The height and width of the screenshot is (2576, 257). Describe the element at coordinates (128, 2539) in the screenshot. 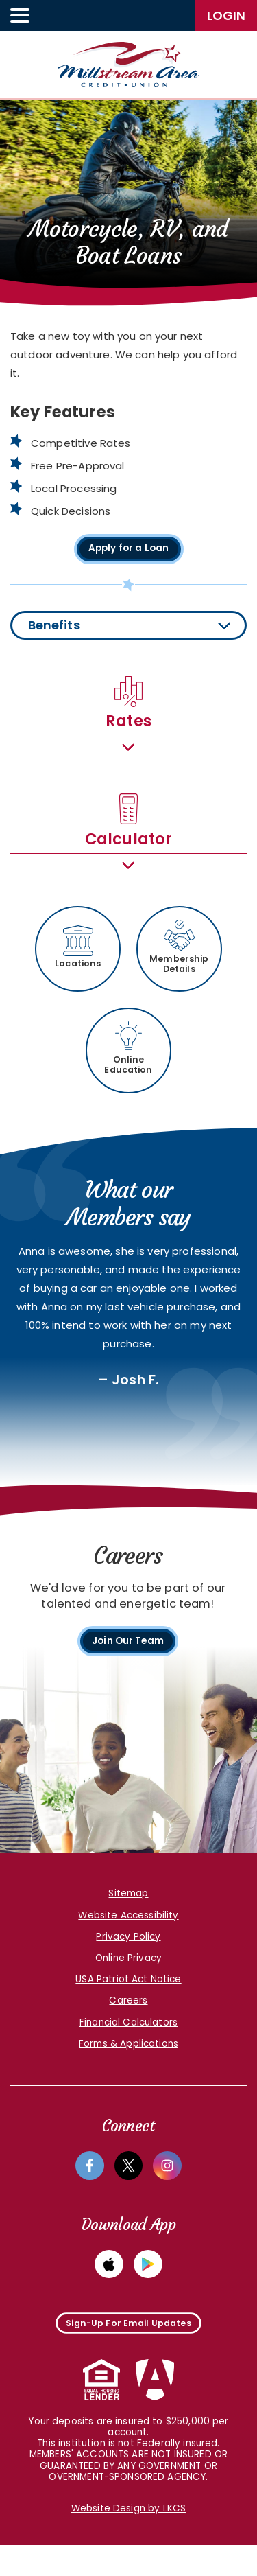

I see `Website Design by LKCS` at that location.